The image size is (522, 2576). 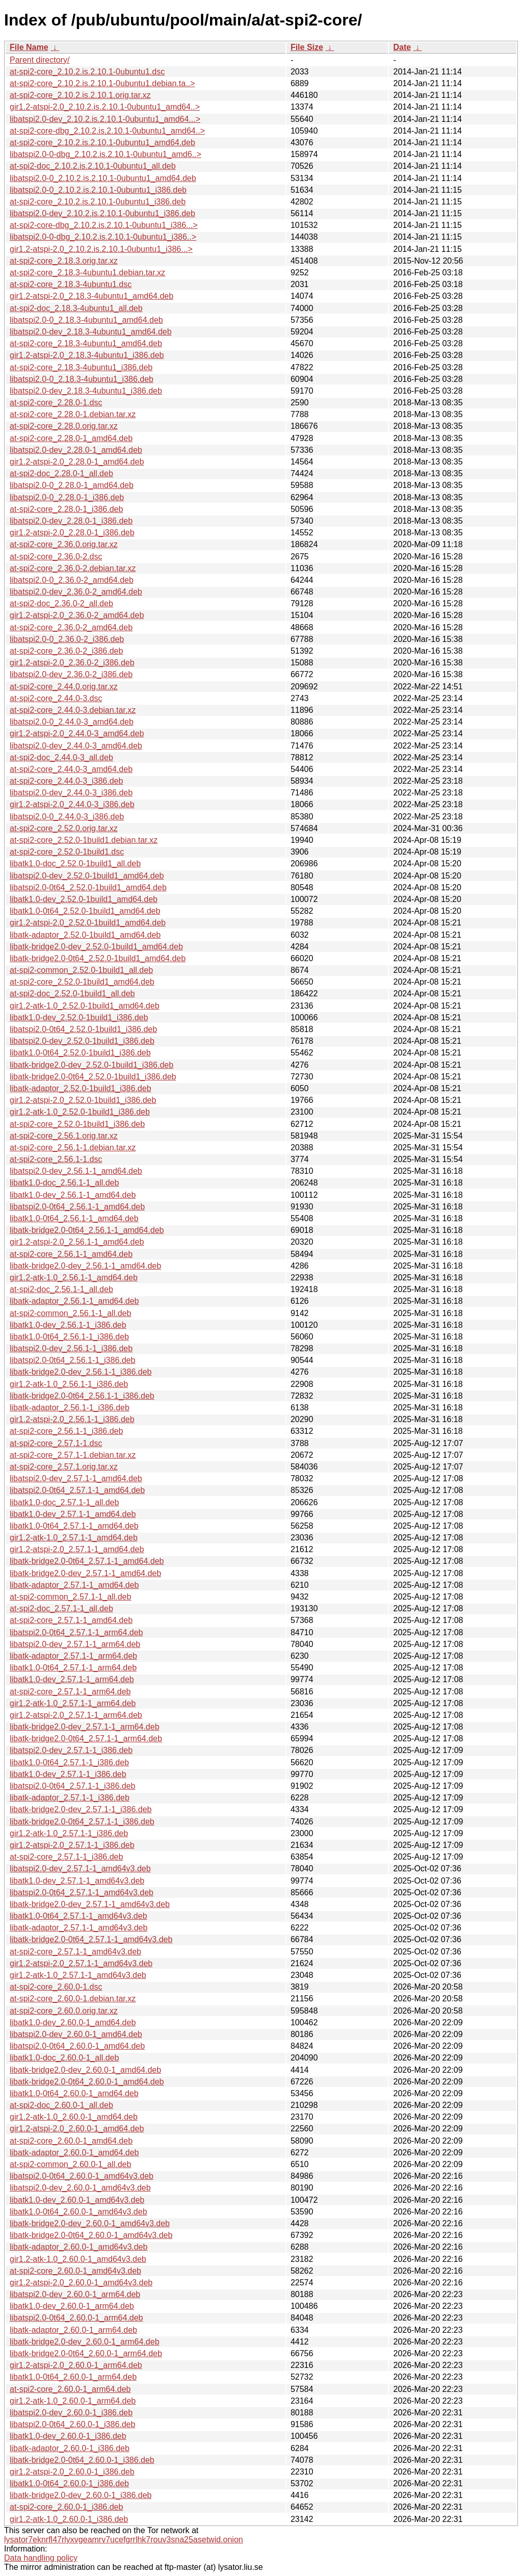 What do you see at coordinates (81, 2176) in the screenshot?
I see `libatspi2.0-0t64_2.60.0-1_amd64v3.deb` at bounding box center [81, 2176].